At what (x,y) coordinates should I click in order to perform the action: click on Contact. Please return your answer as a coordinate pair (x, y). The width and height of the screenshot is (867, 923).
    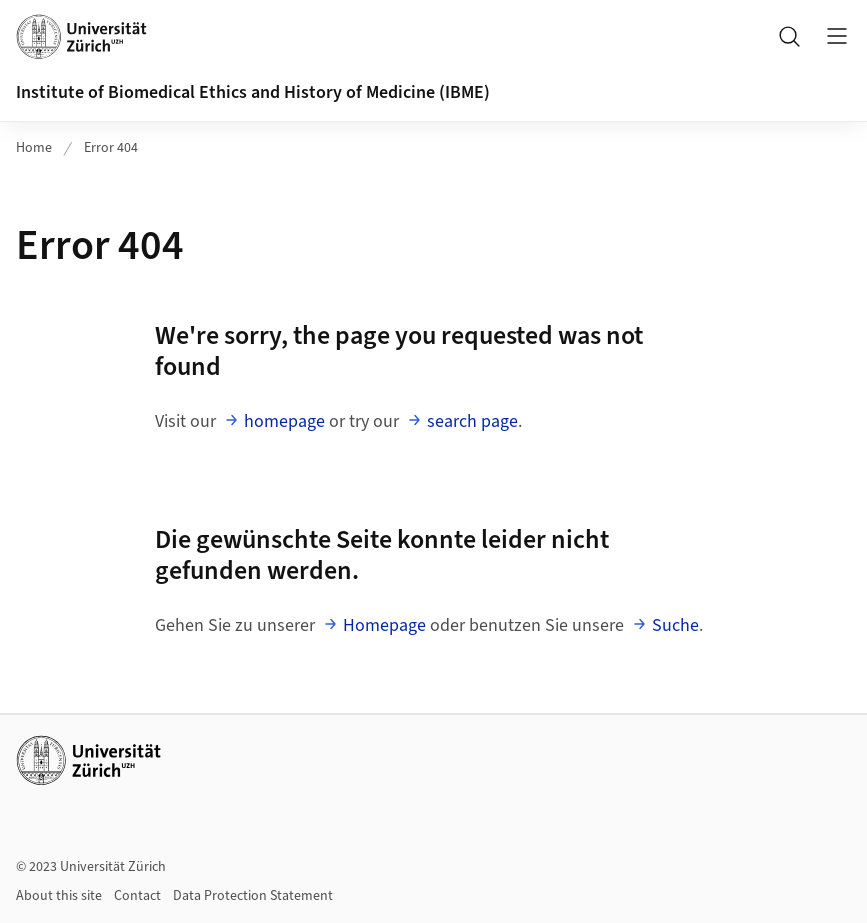
    Looking at the image, I should click on (137, 896).